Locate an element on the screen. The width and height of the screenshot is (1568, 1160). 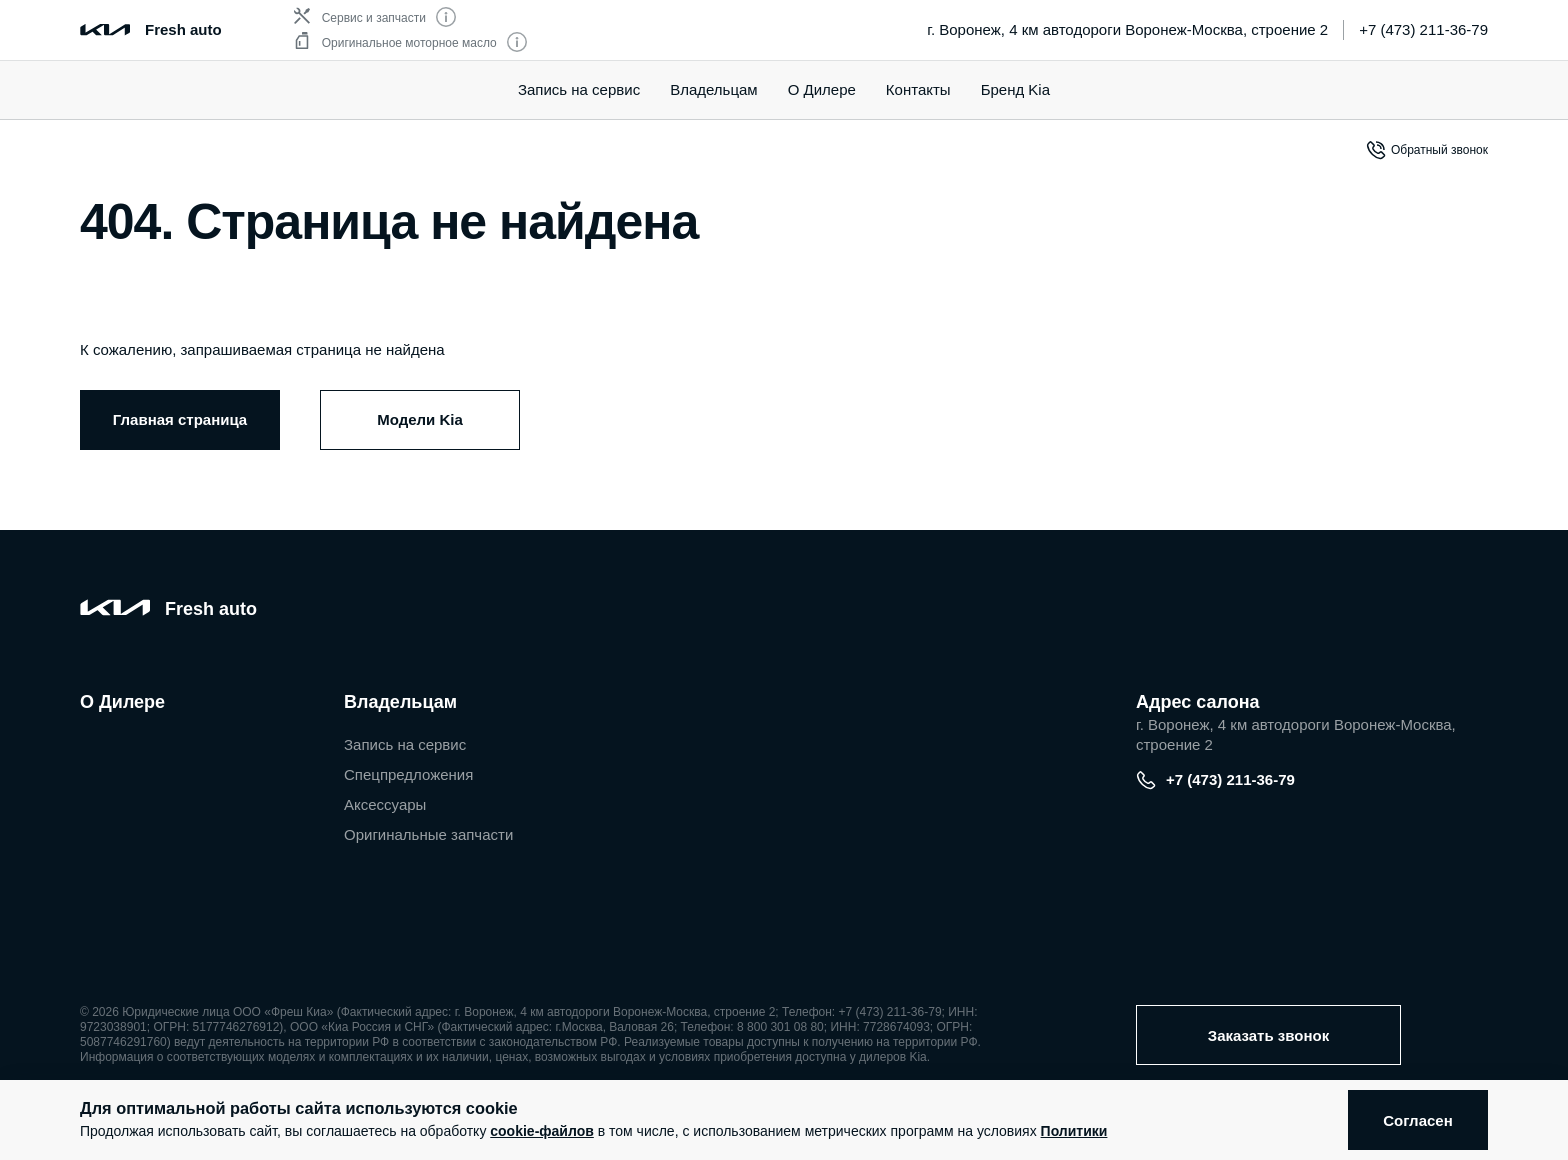
Политики is located at coordinates (1074, 1131).